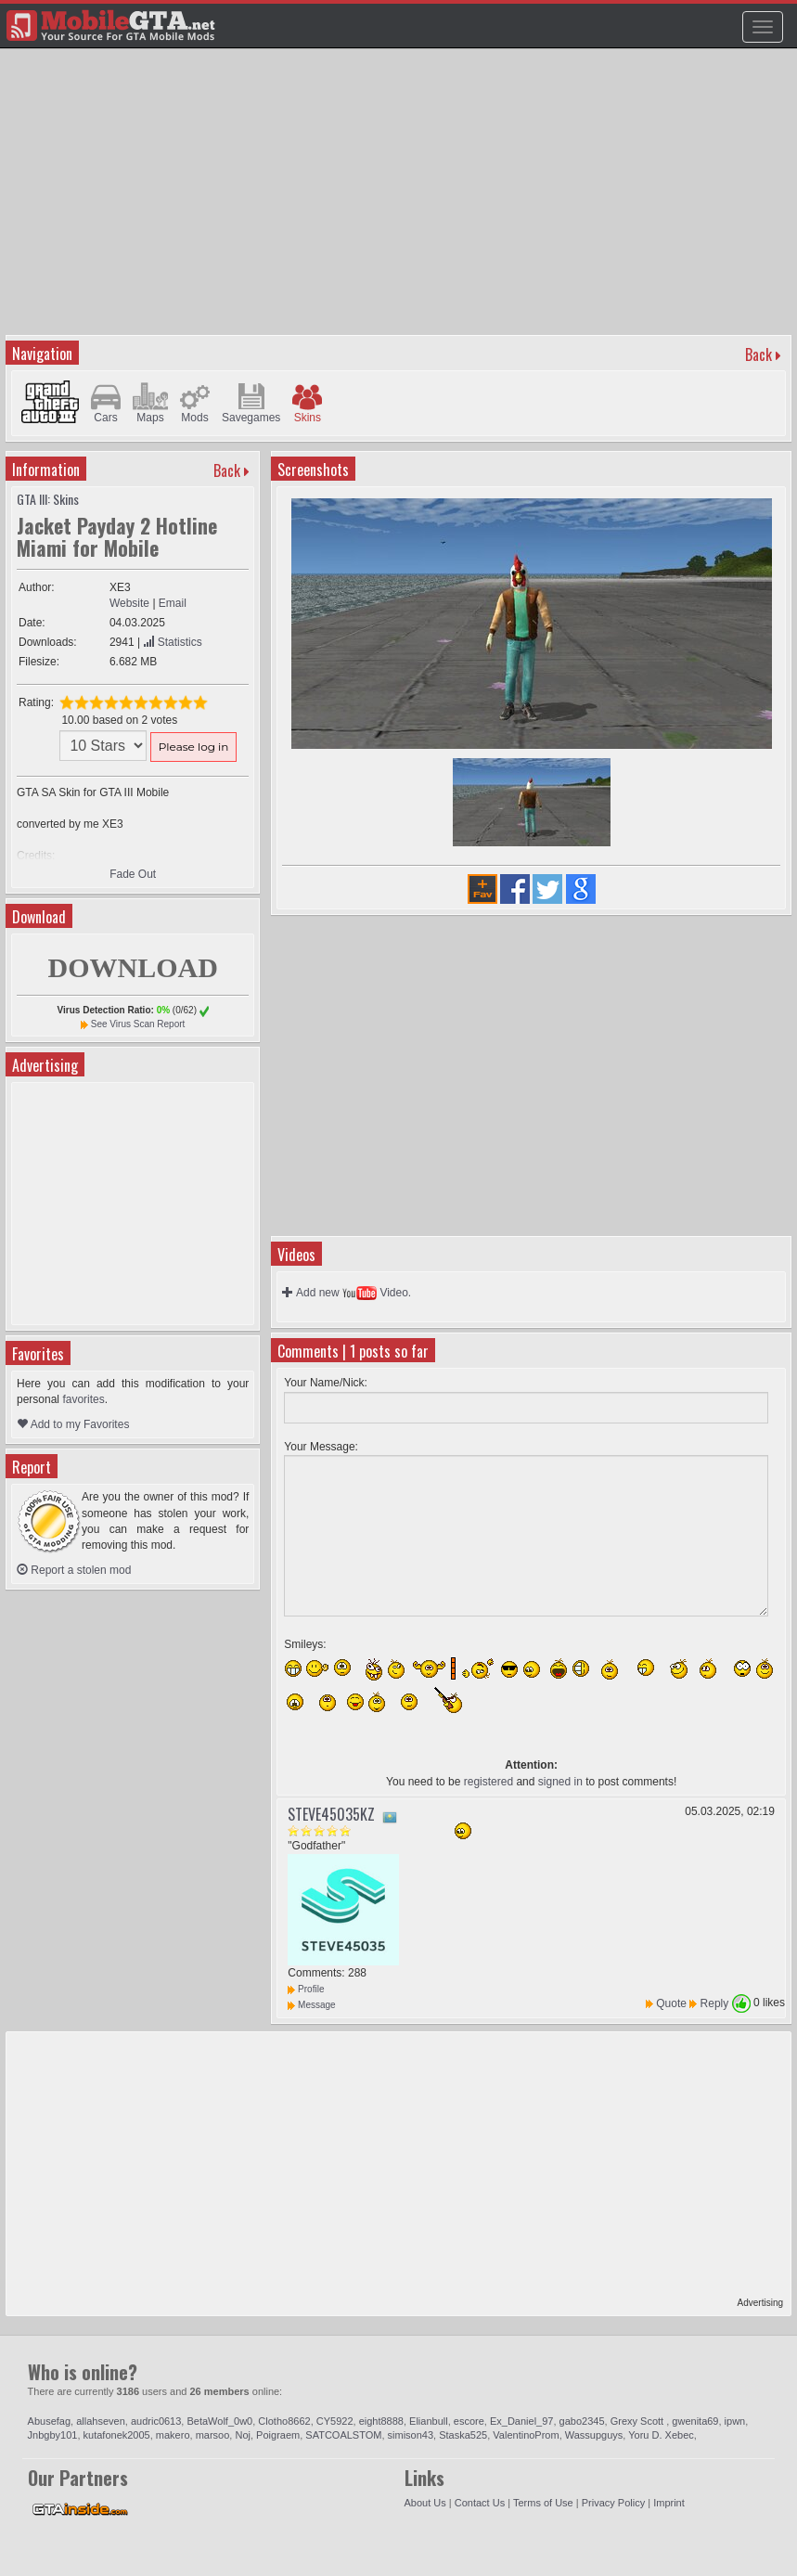  I want to click on Reply, so click(715, 2003).